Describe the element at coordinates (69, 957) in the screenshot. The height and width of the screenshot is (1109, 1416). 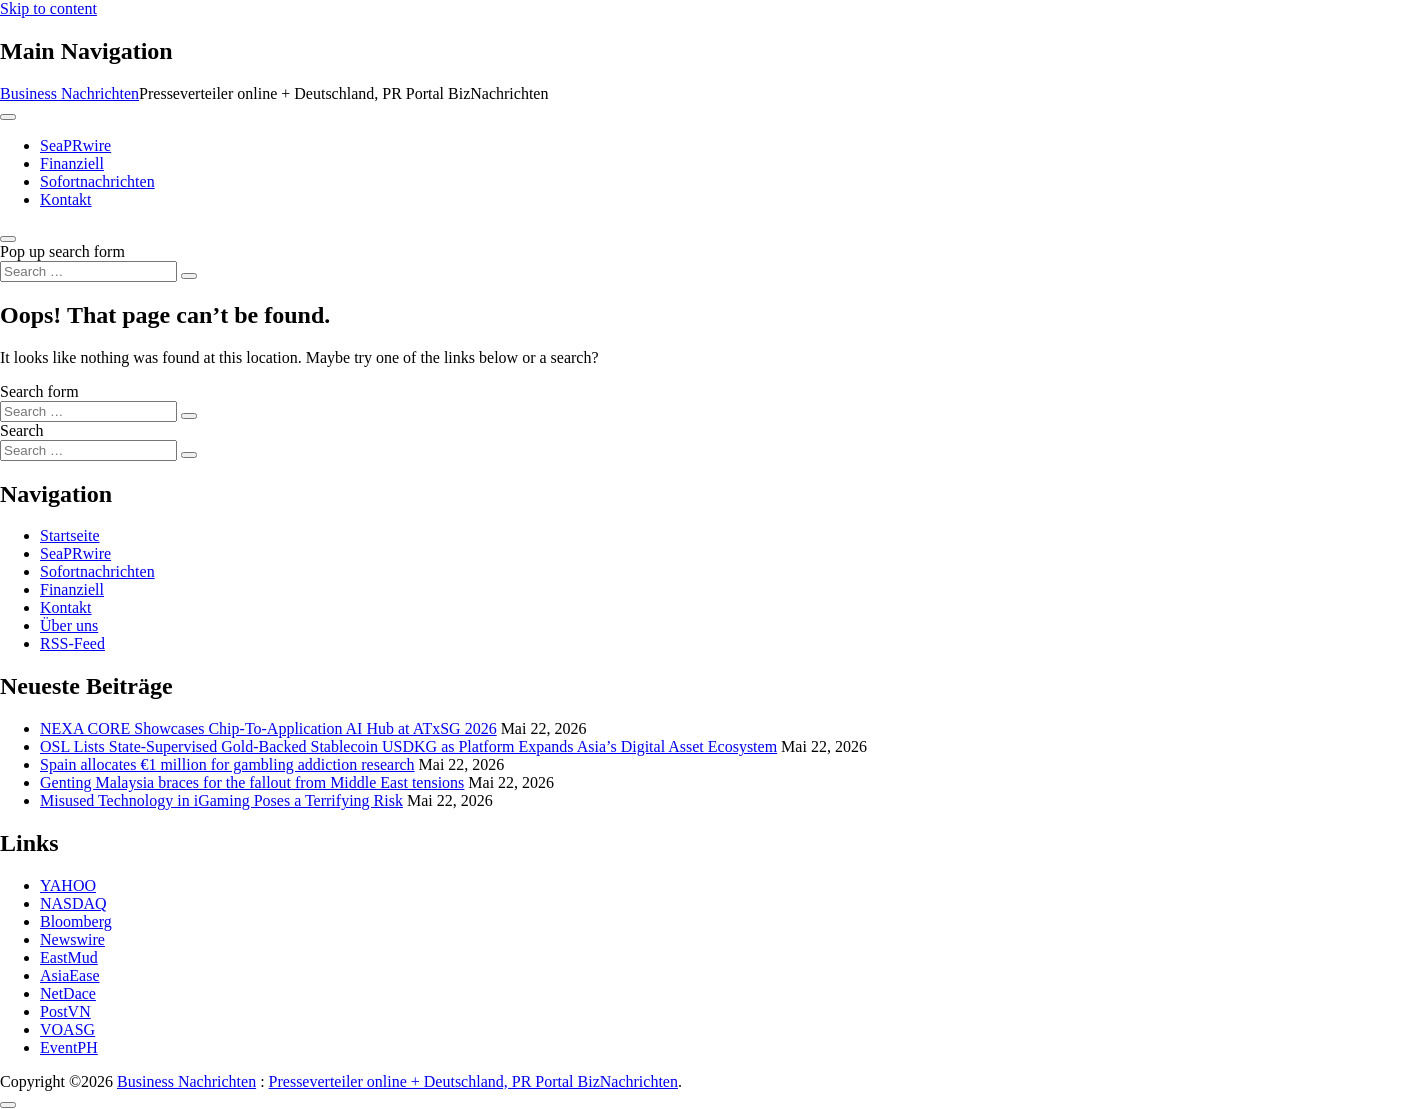
I see `EastMud` at that location.